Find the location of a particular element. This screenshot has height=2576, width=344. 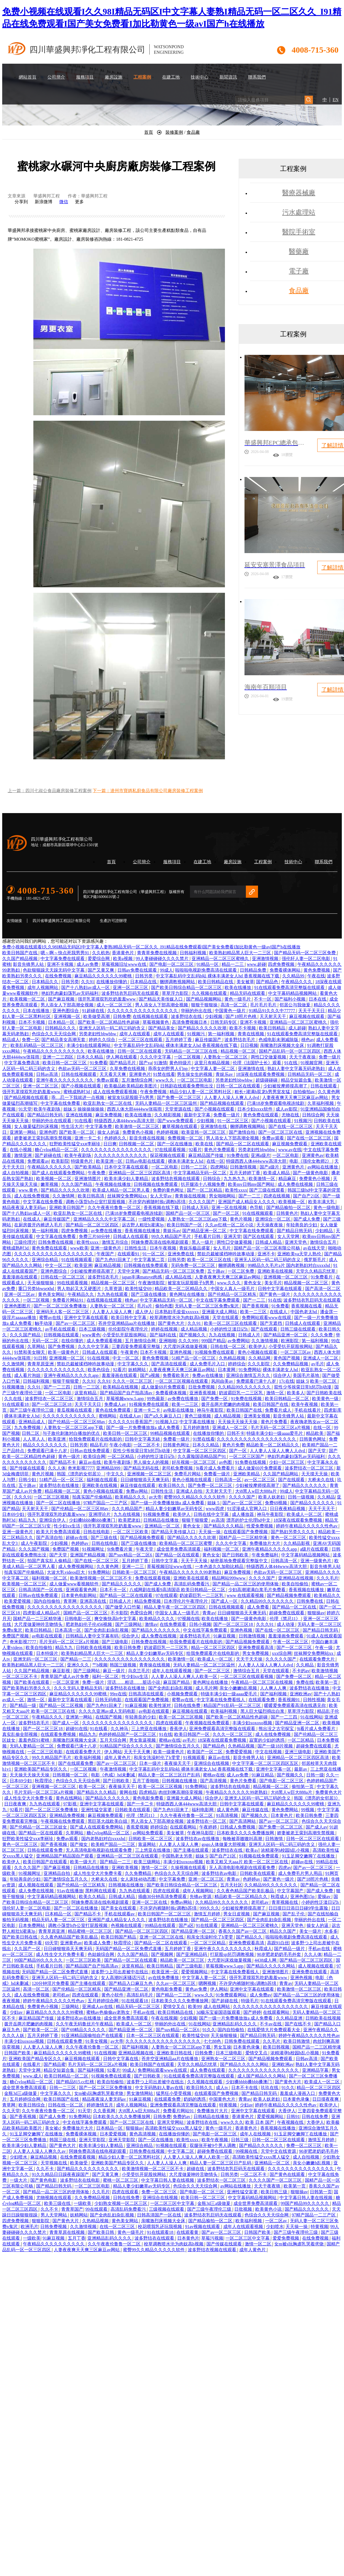

免费69视频 is located at coordinates (276, 1502).